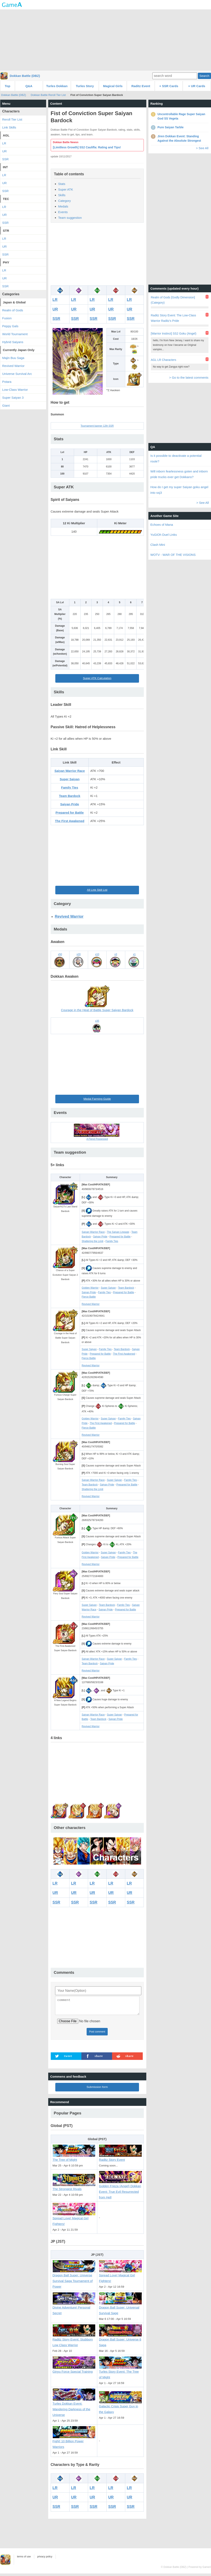  Describe the element at coordinates (173, 554) in the screenshot. I see `WOTV - WAR OF THE VISIONS` at that location.